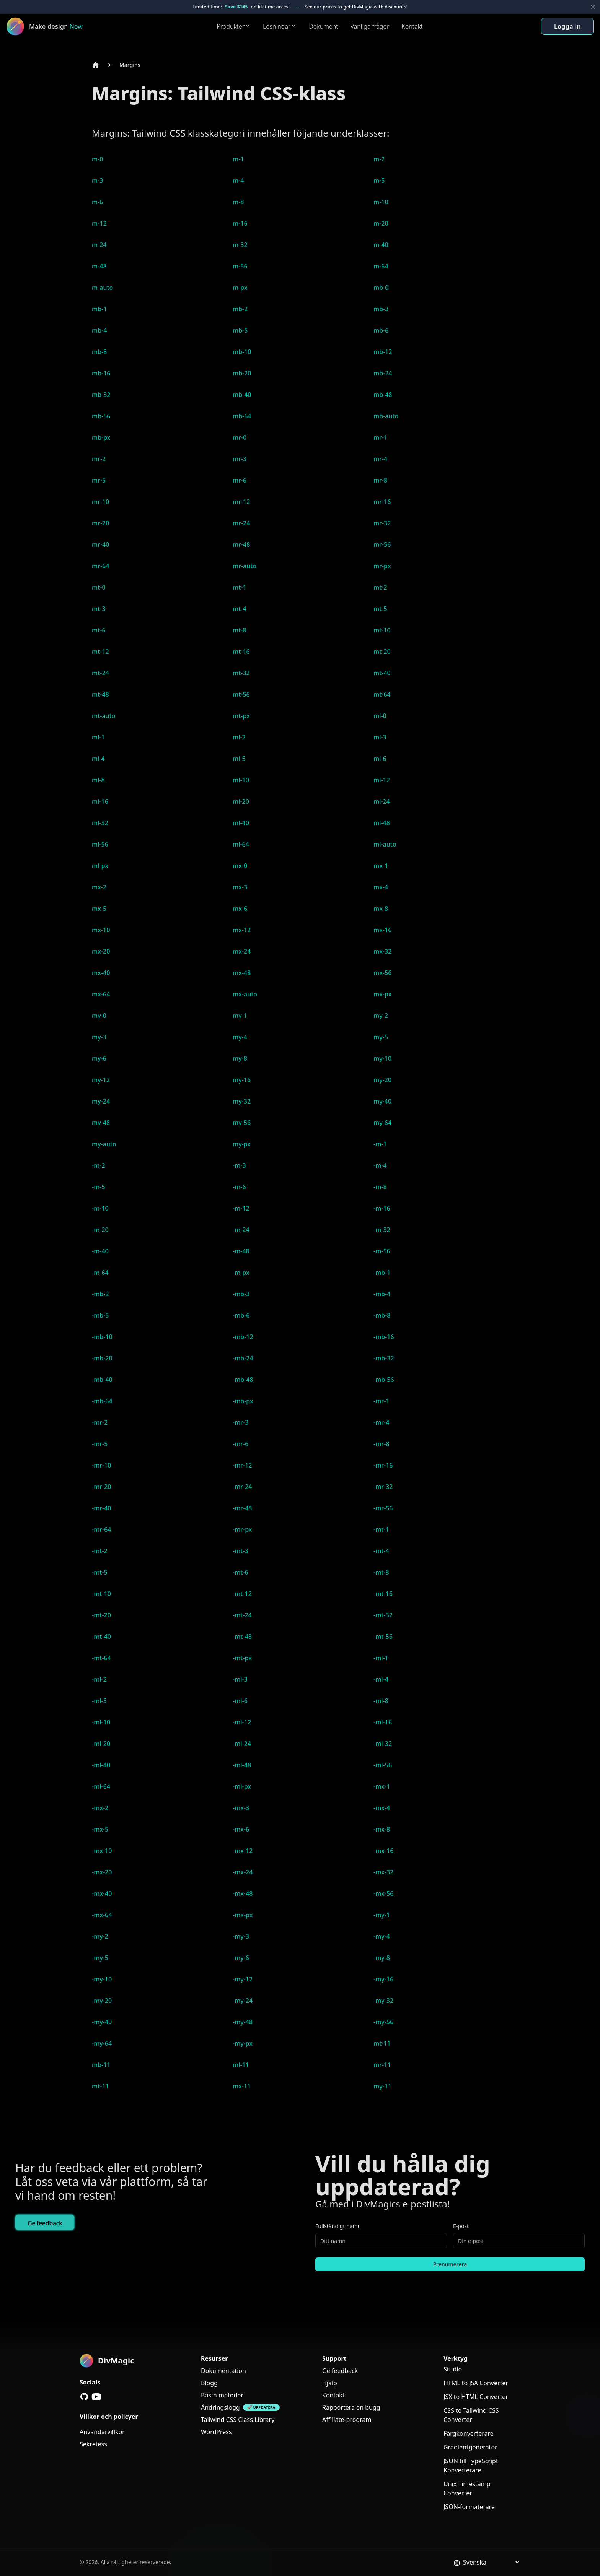  I want to click on mx-px, so click(382, 994).